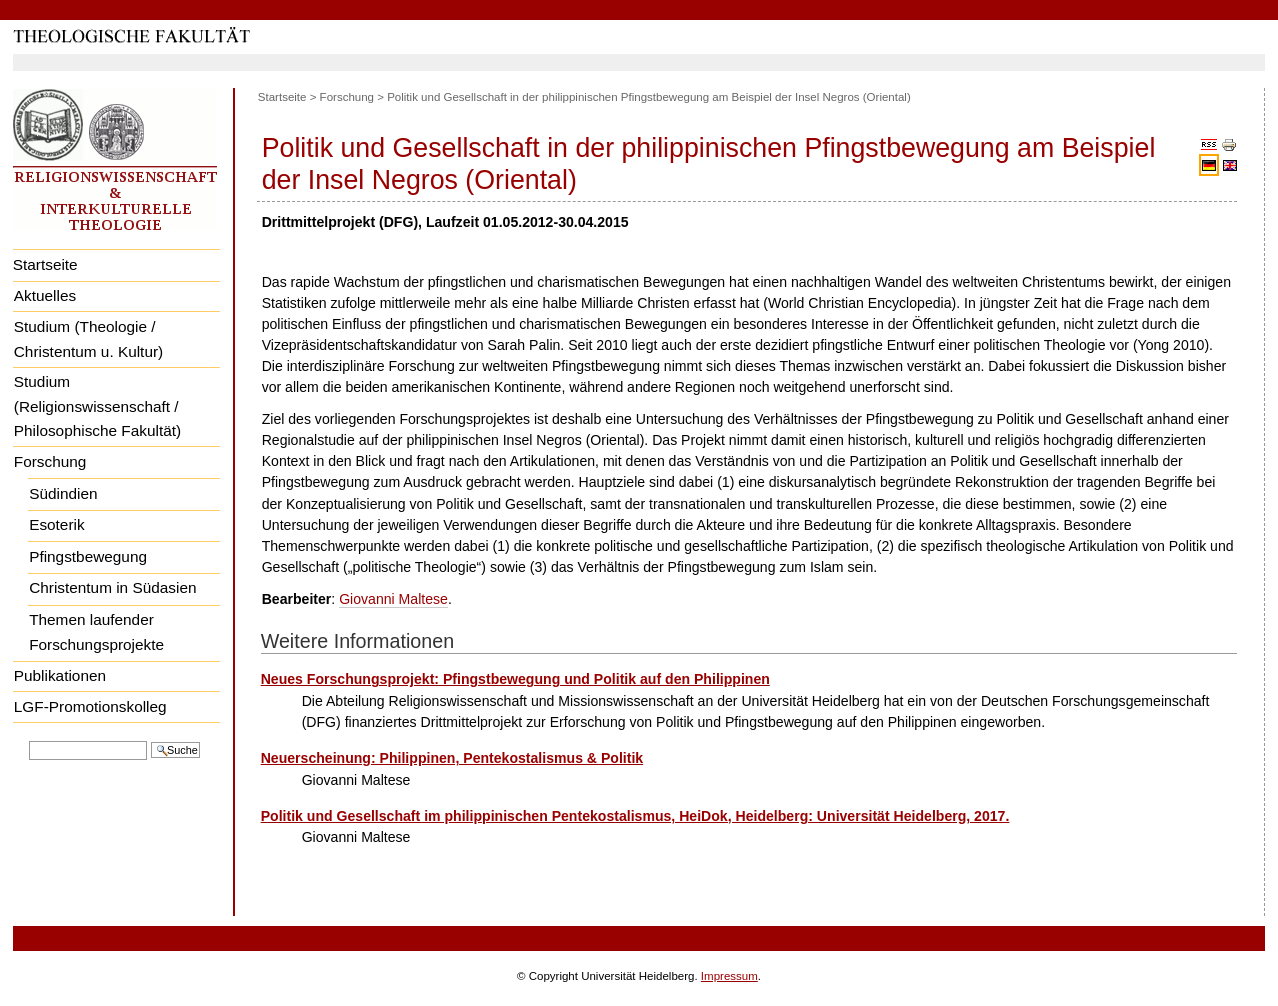 This screenshot has width=1278, height=1006. I want to click on Publikationen, so click(60, 675).